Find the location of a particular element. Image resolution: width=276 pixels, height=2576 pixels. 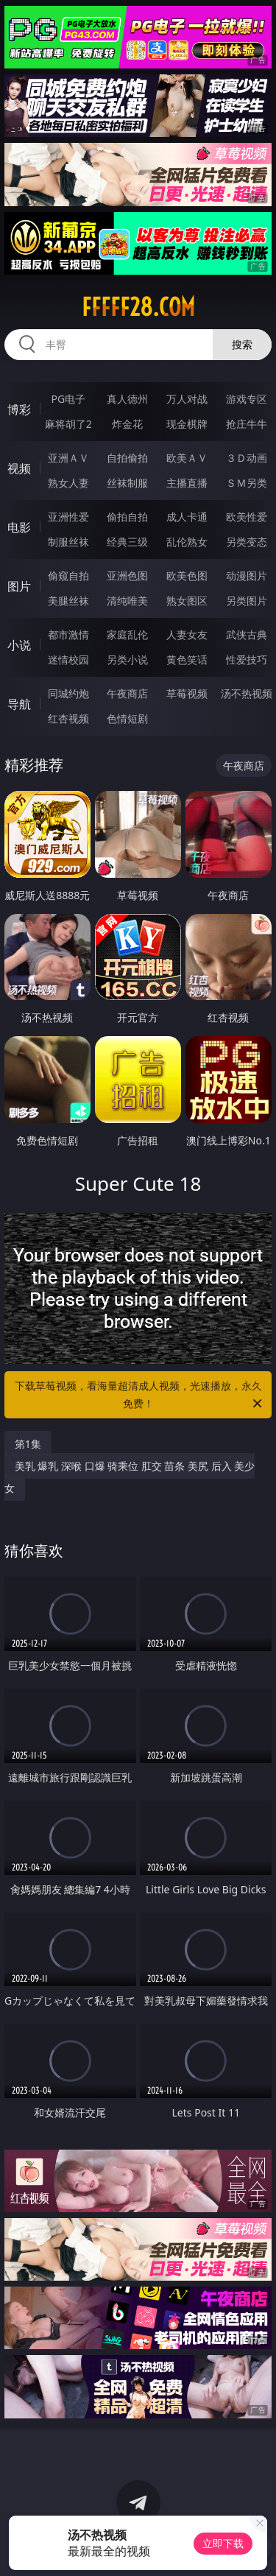

家庭乱伦 is located at coordinates (127, 634).